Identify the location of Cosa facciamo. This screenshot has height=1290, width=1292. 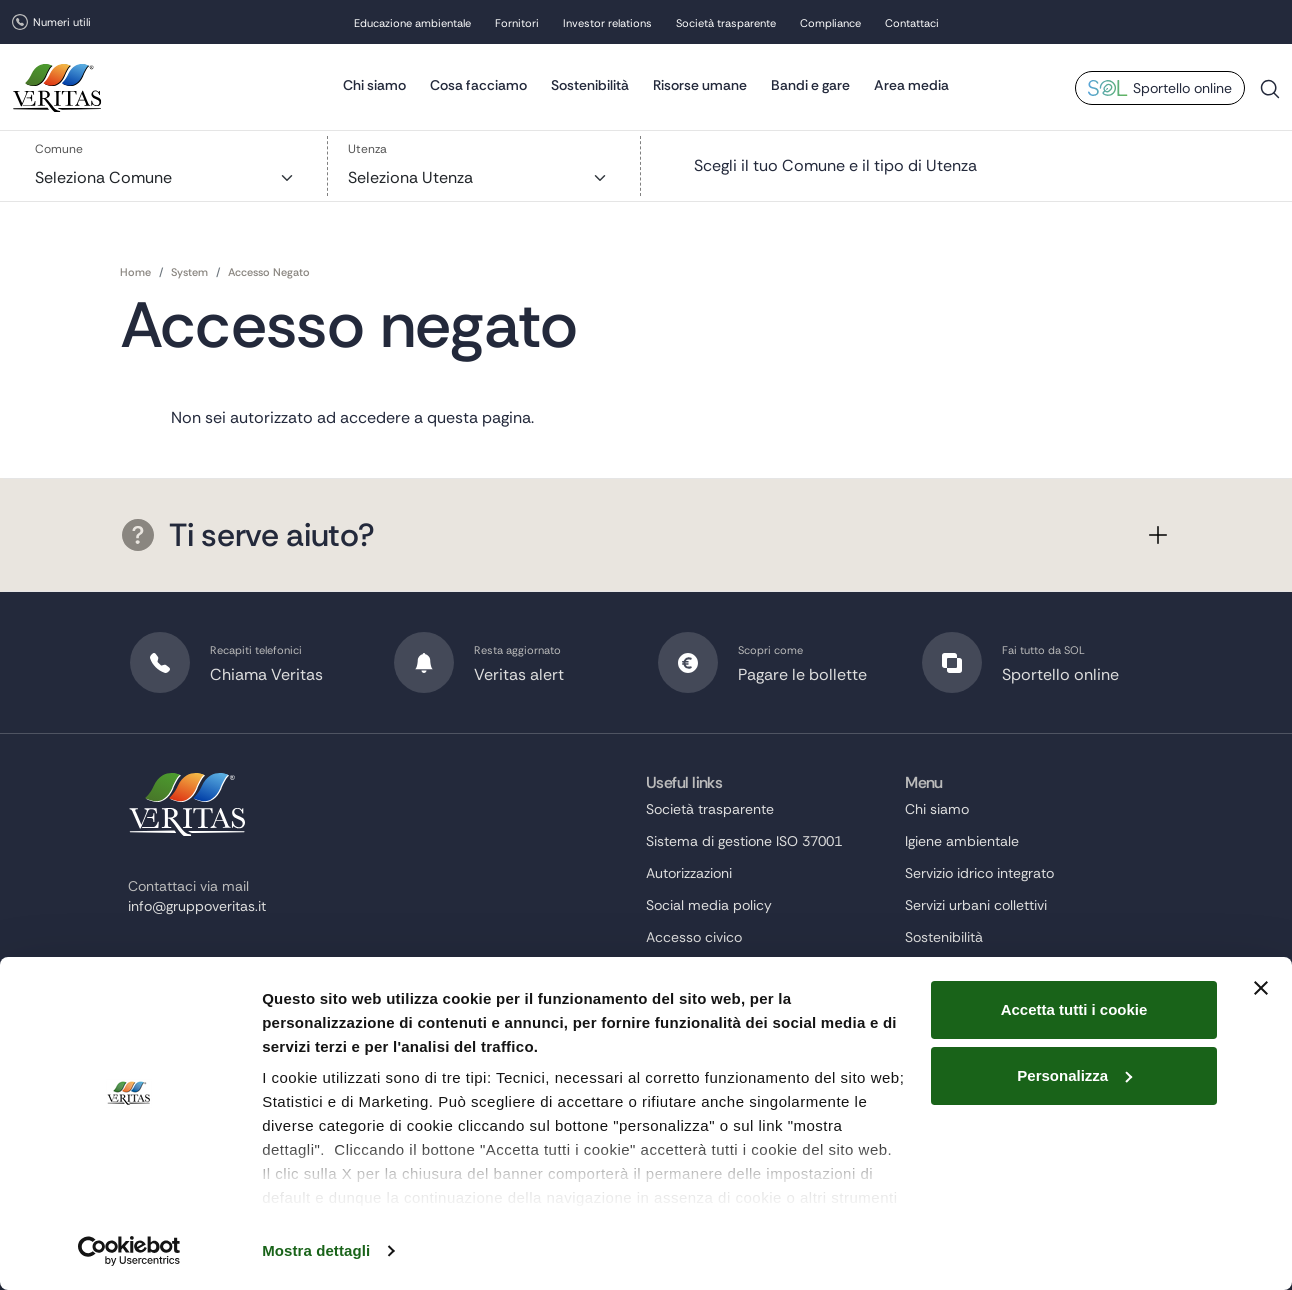
(478, 85).